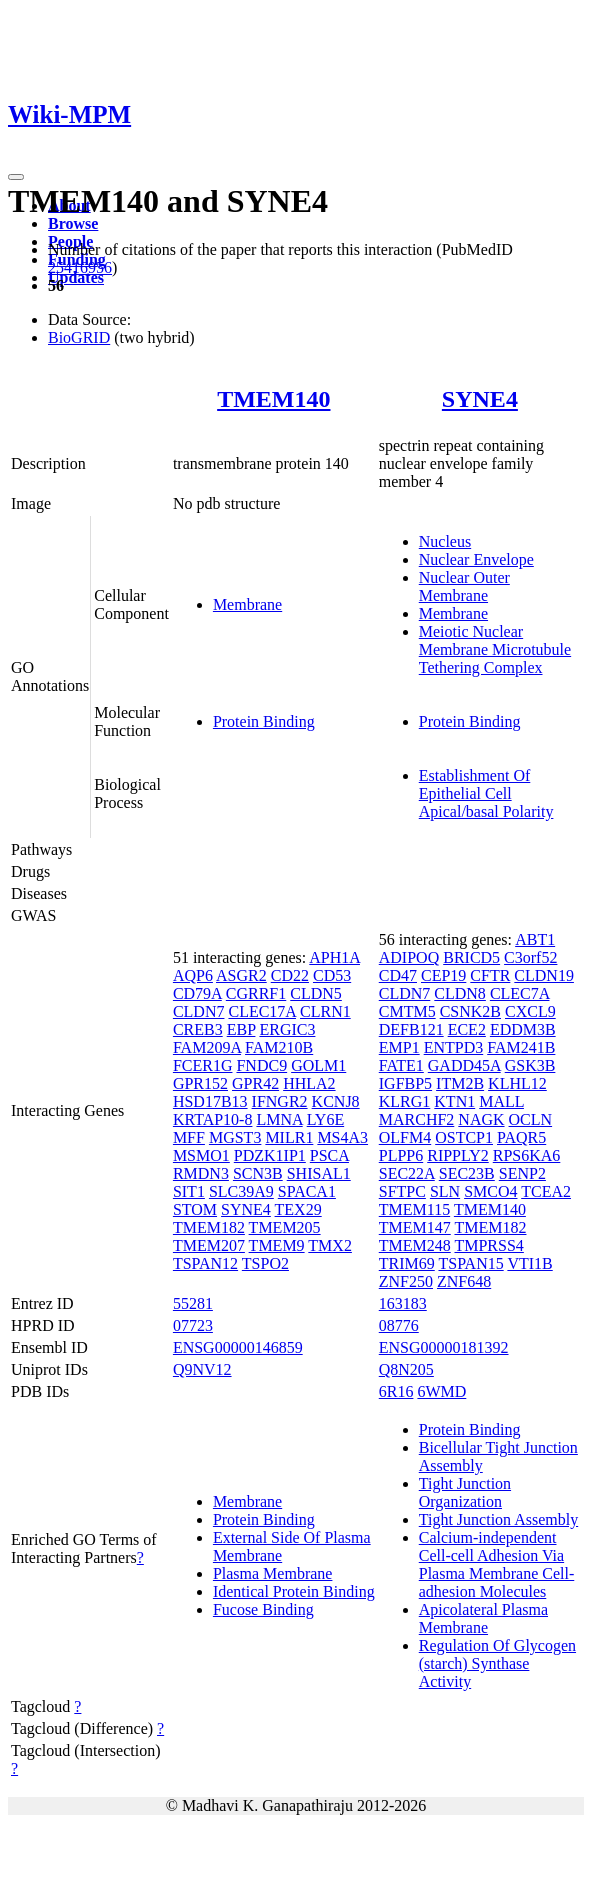 Image resolution: width=592 pixels, height=1879 pixels. I want to click on Protein Binding, so click(264, 721).